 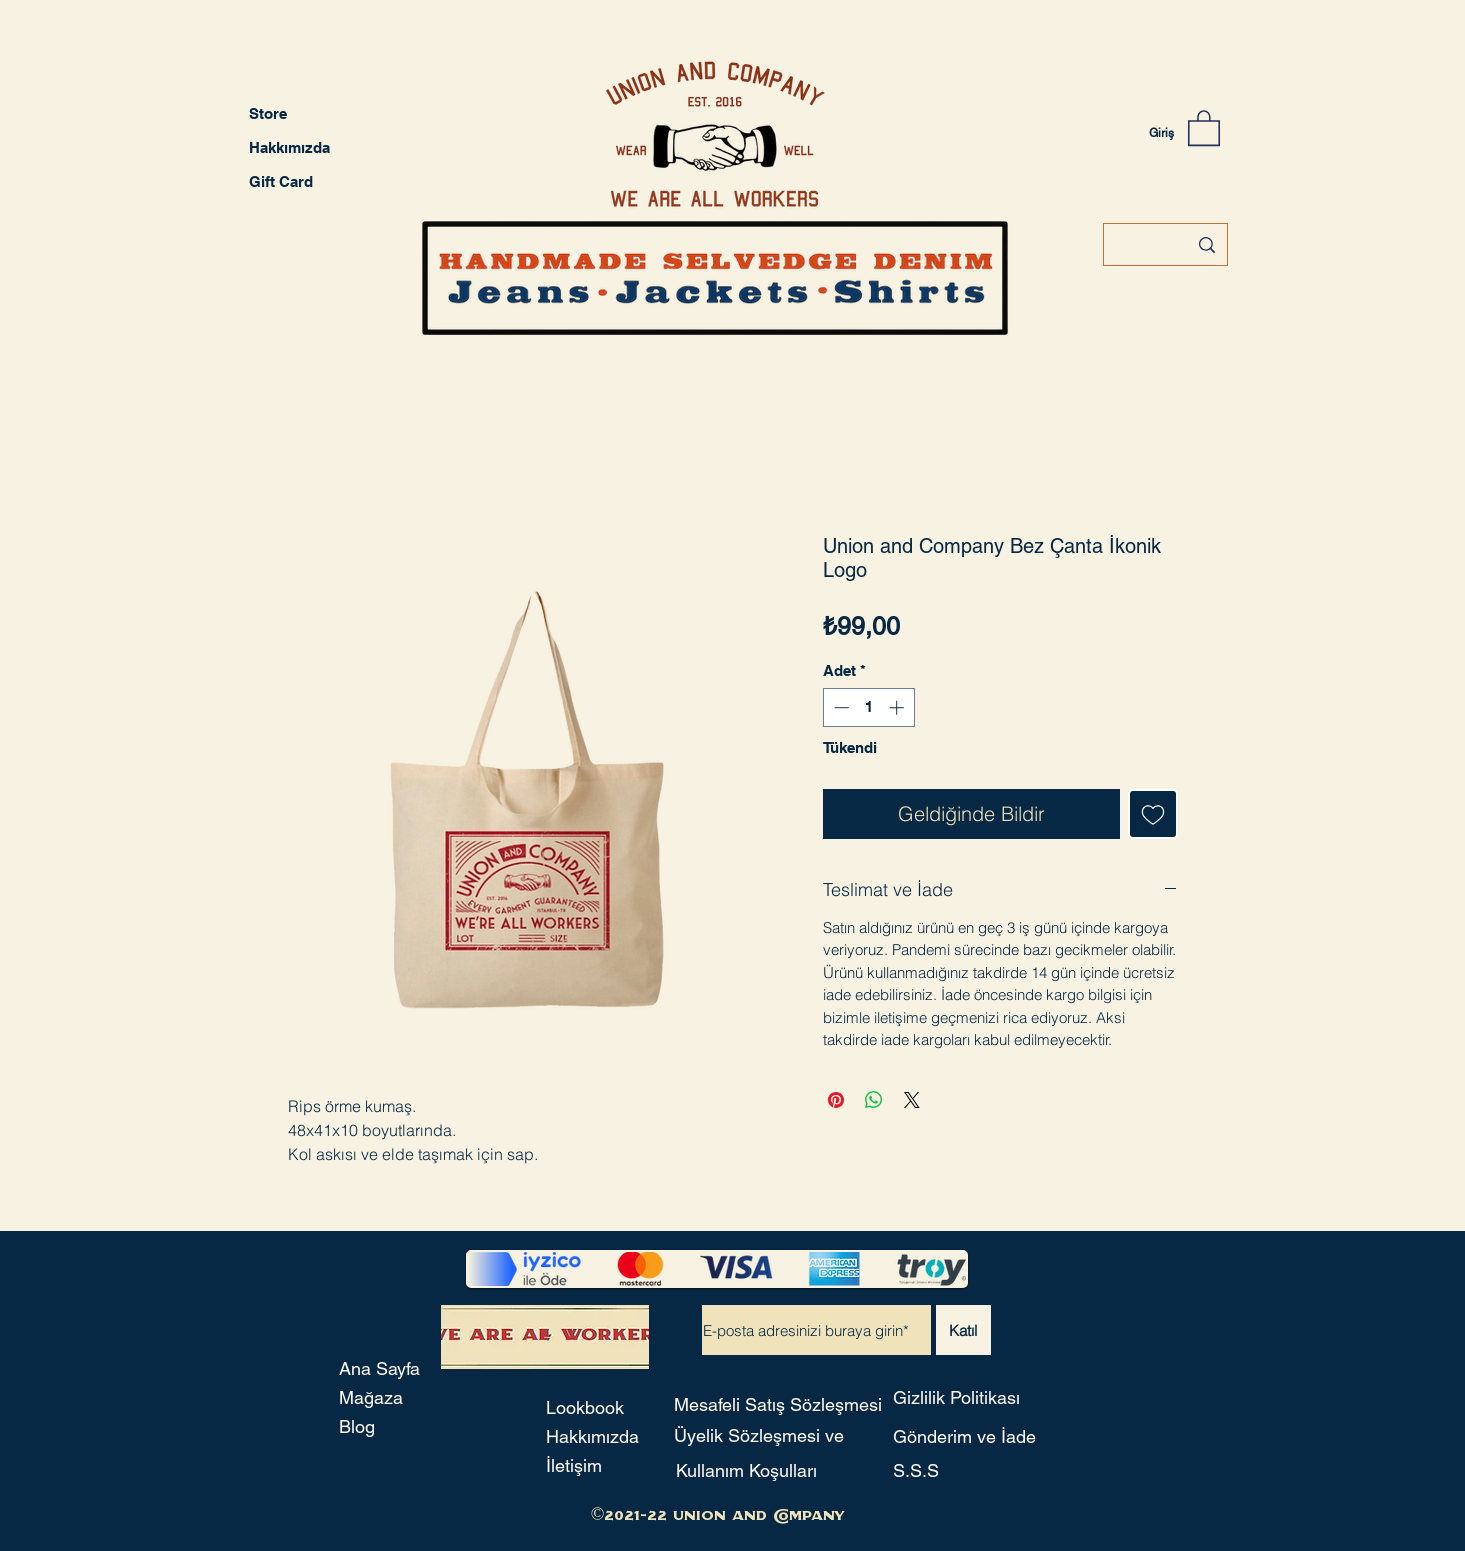 I want to click on Ana Sayfa, so click(x=379, y=1368).